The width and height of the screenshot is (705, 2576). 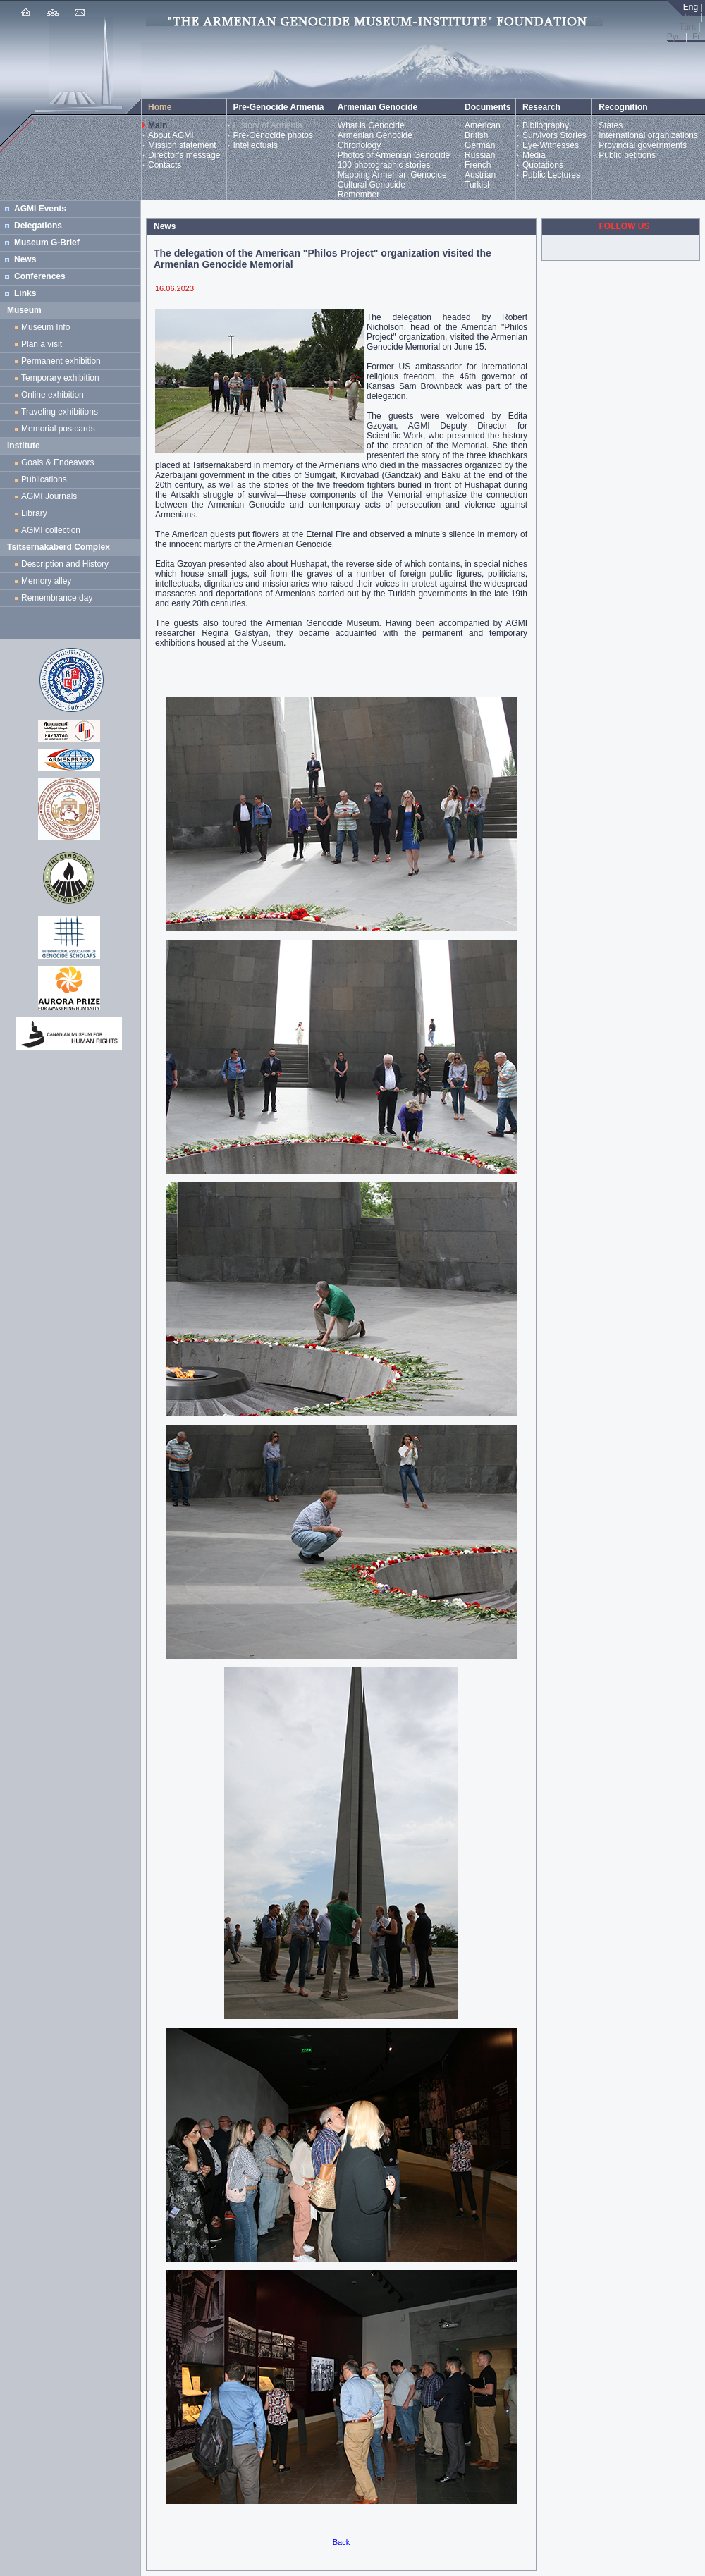 What do you see at coordinates (171, 135) in the screenshot?
I see `About AGMI` at bounding box center [171, 135].